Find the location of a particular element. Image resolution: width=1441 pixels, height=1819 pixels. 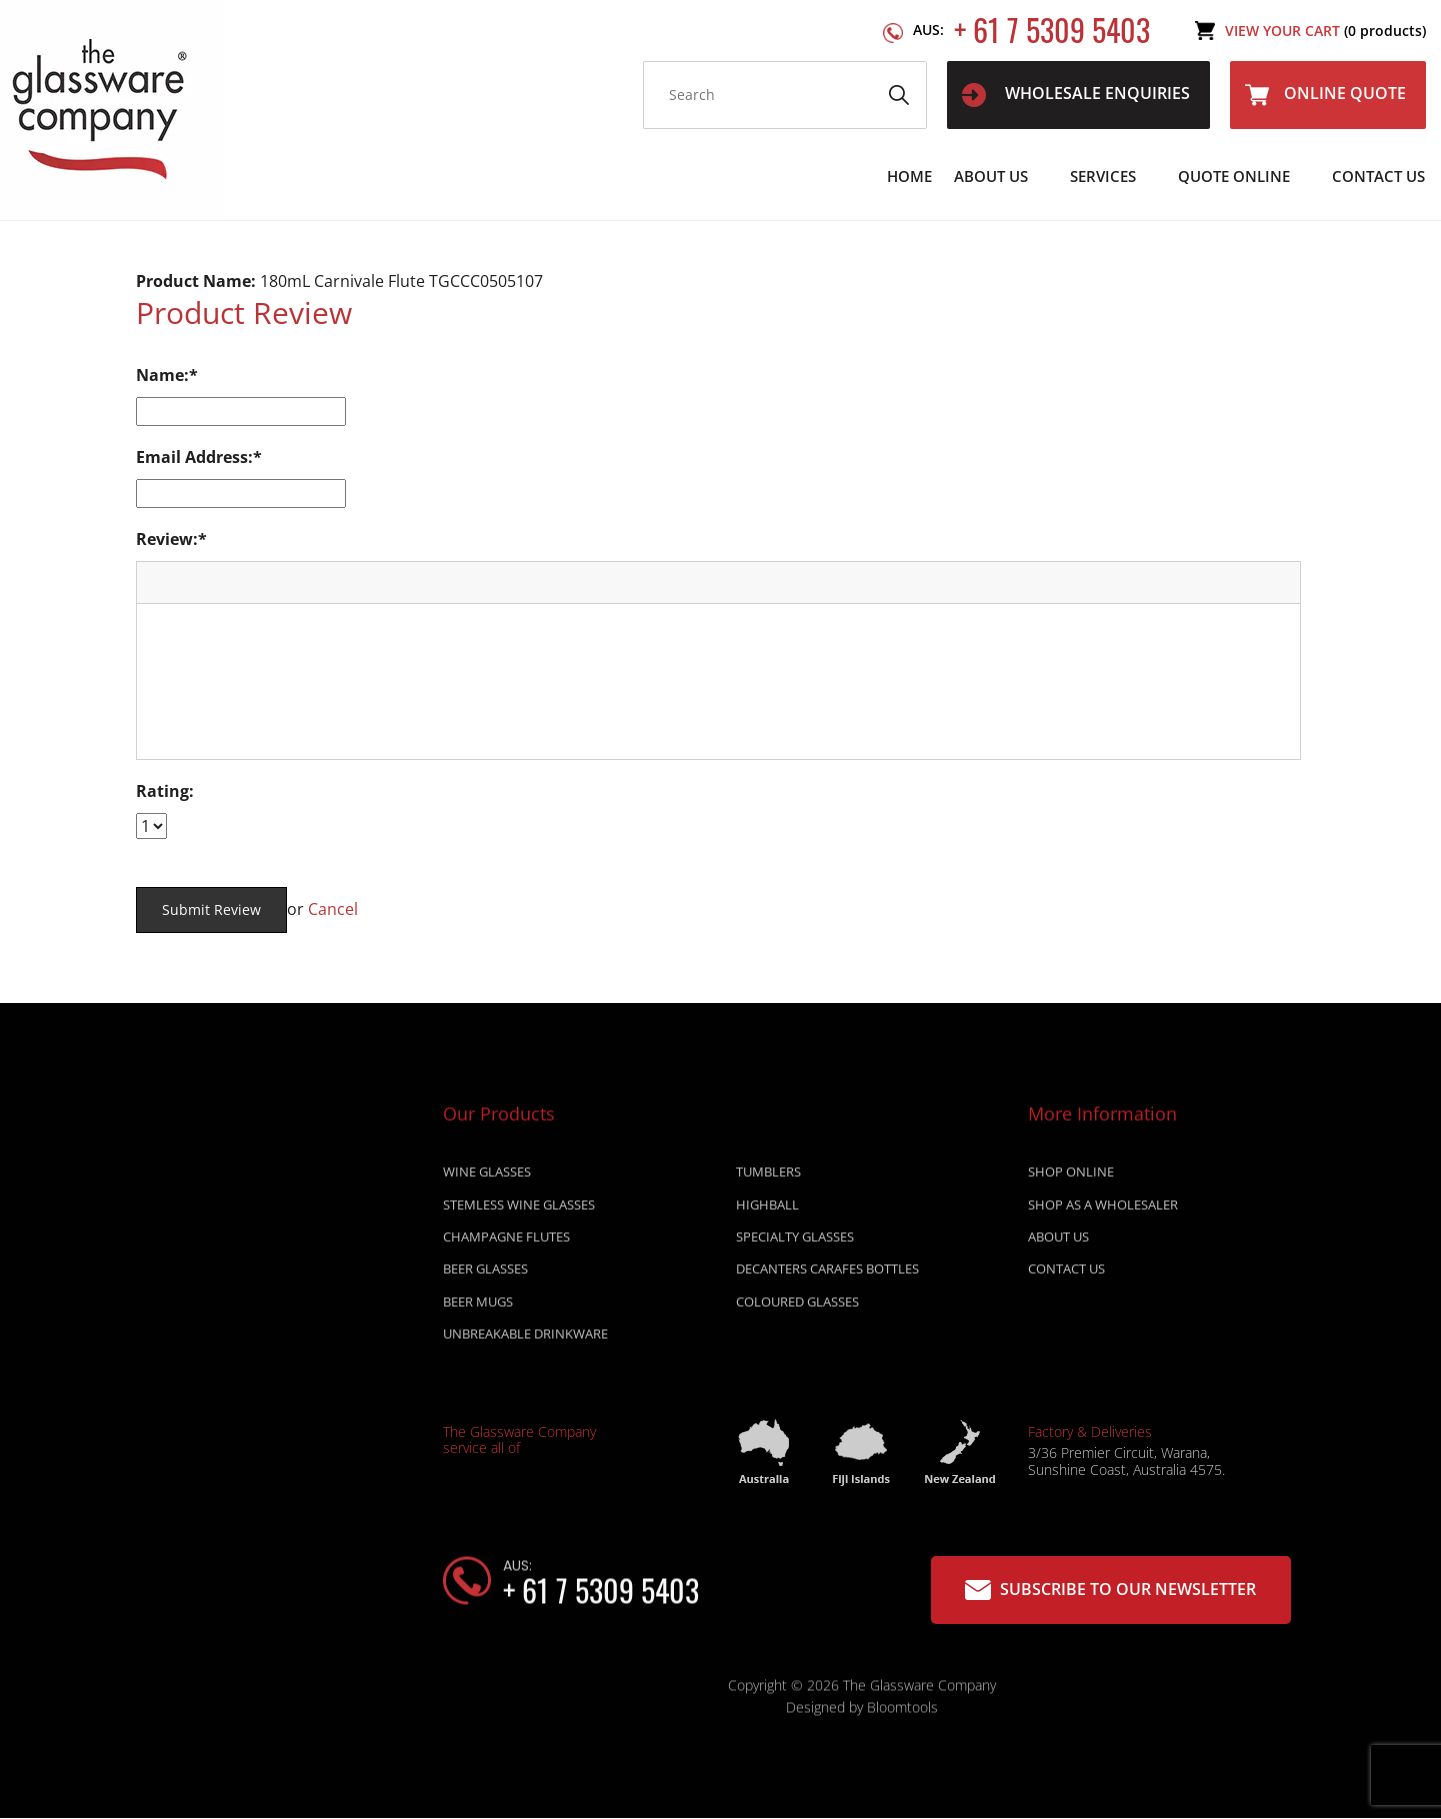

Email Address: is located at coordinates (194, 457).